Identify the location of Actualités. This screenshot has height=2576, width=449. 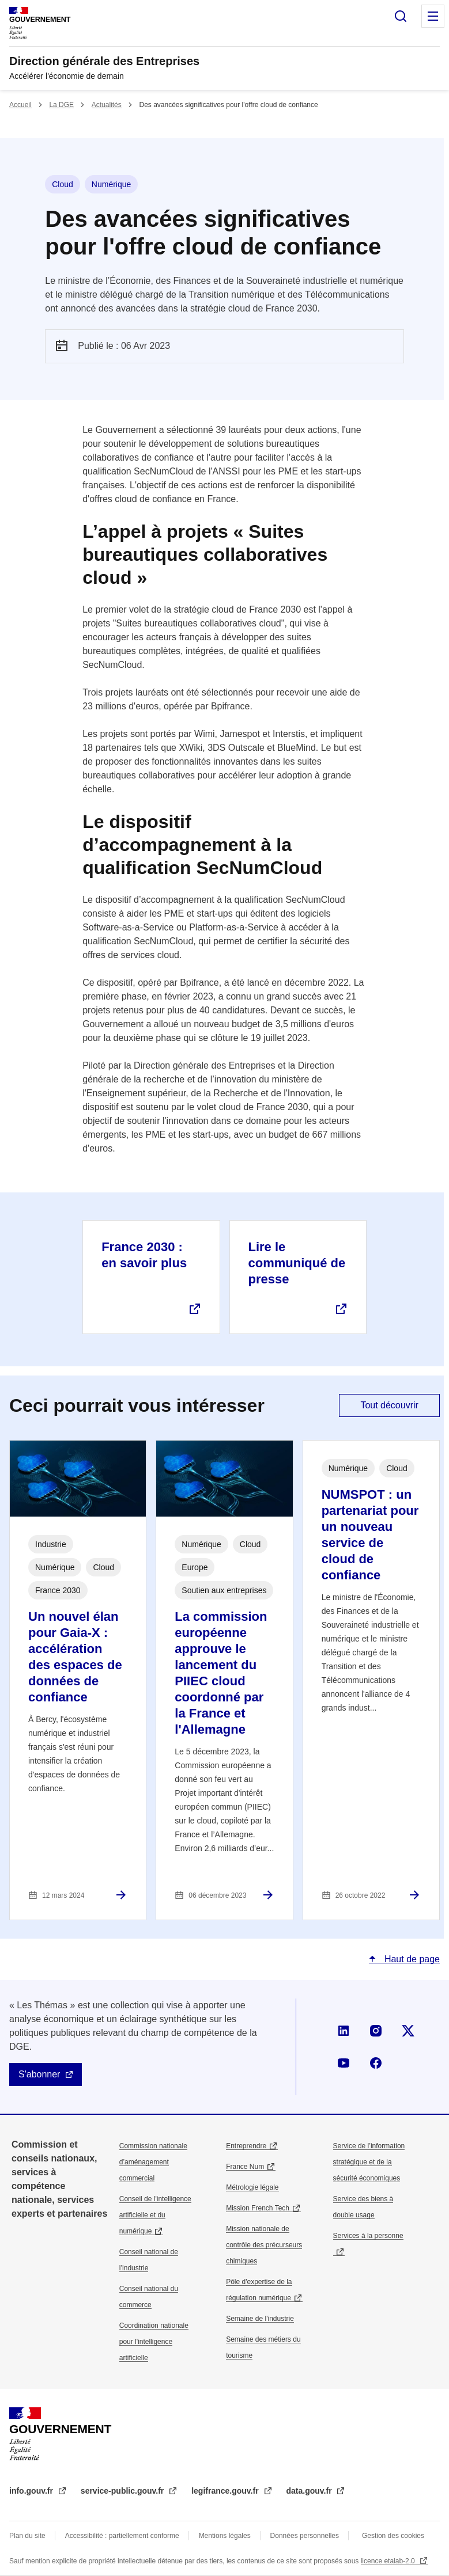
(107, 105).